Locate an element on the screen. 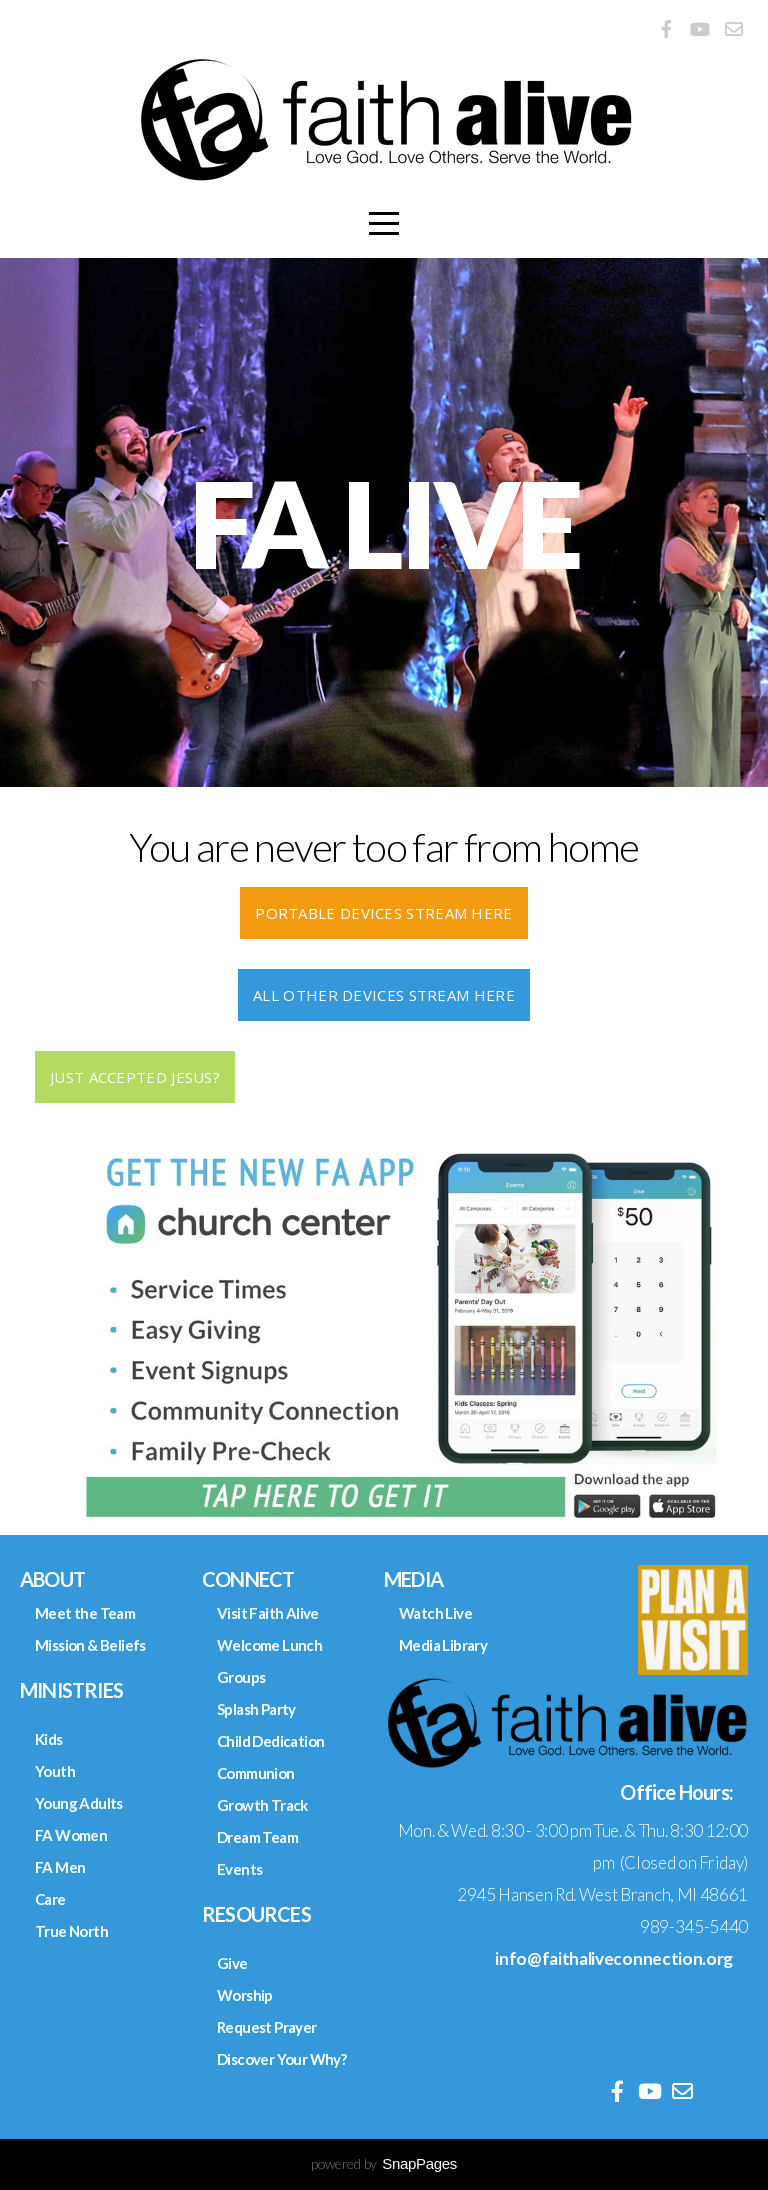  Request Prayer is located at coordinates (267, 2027).